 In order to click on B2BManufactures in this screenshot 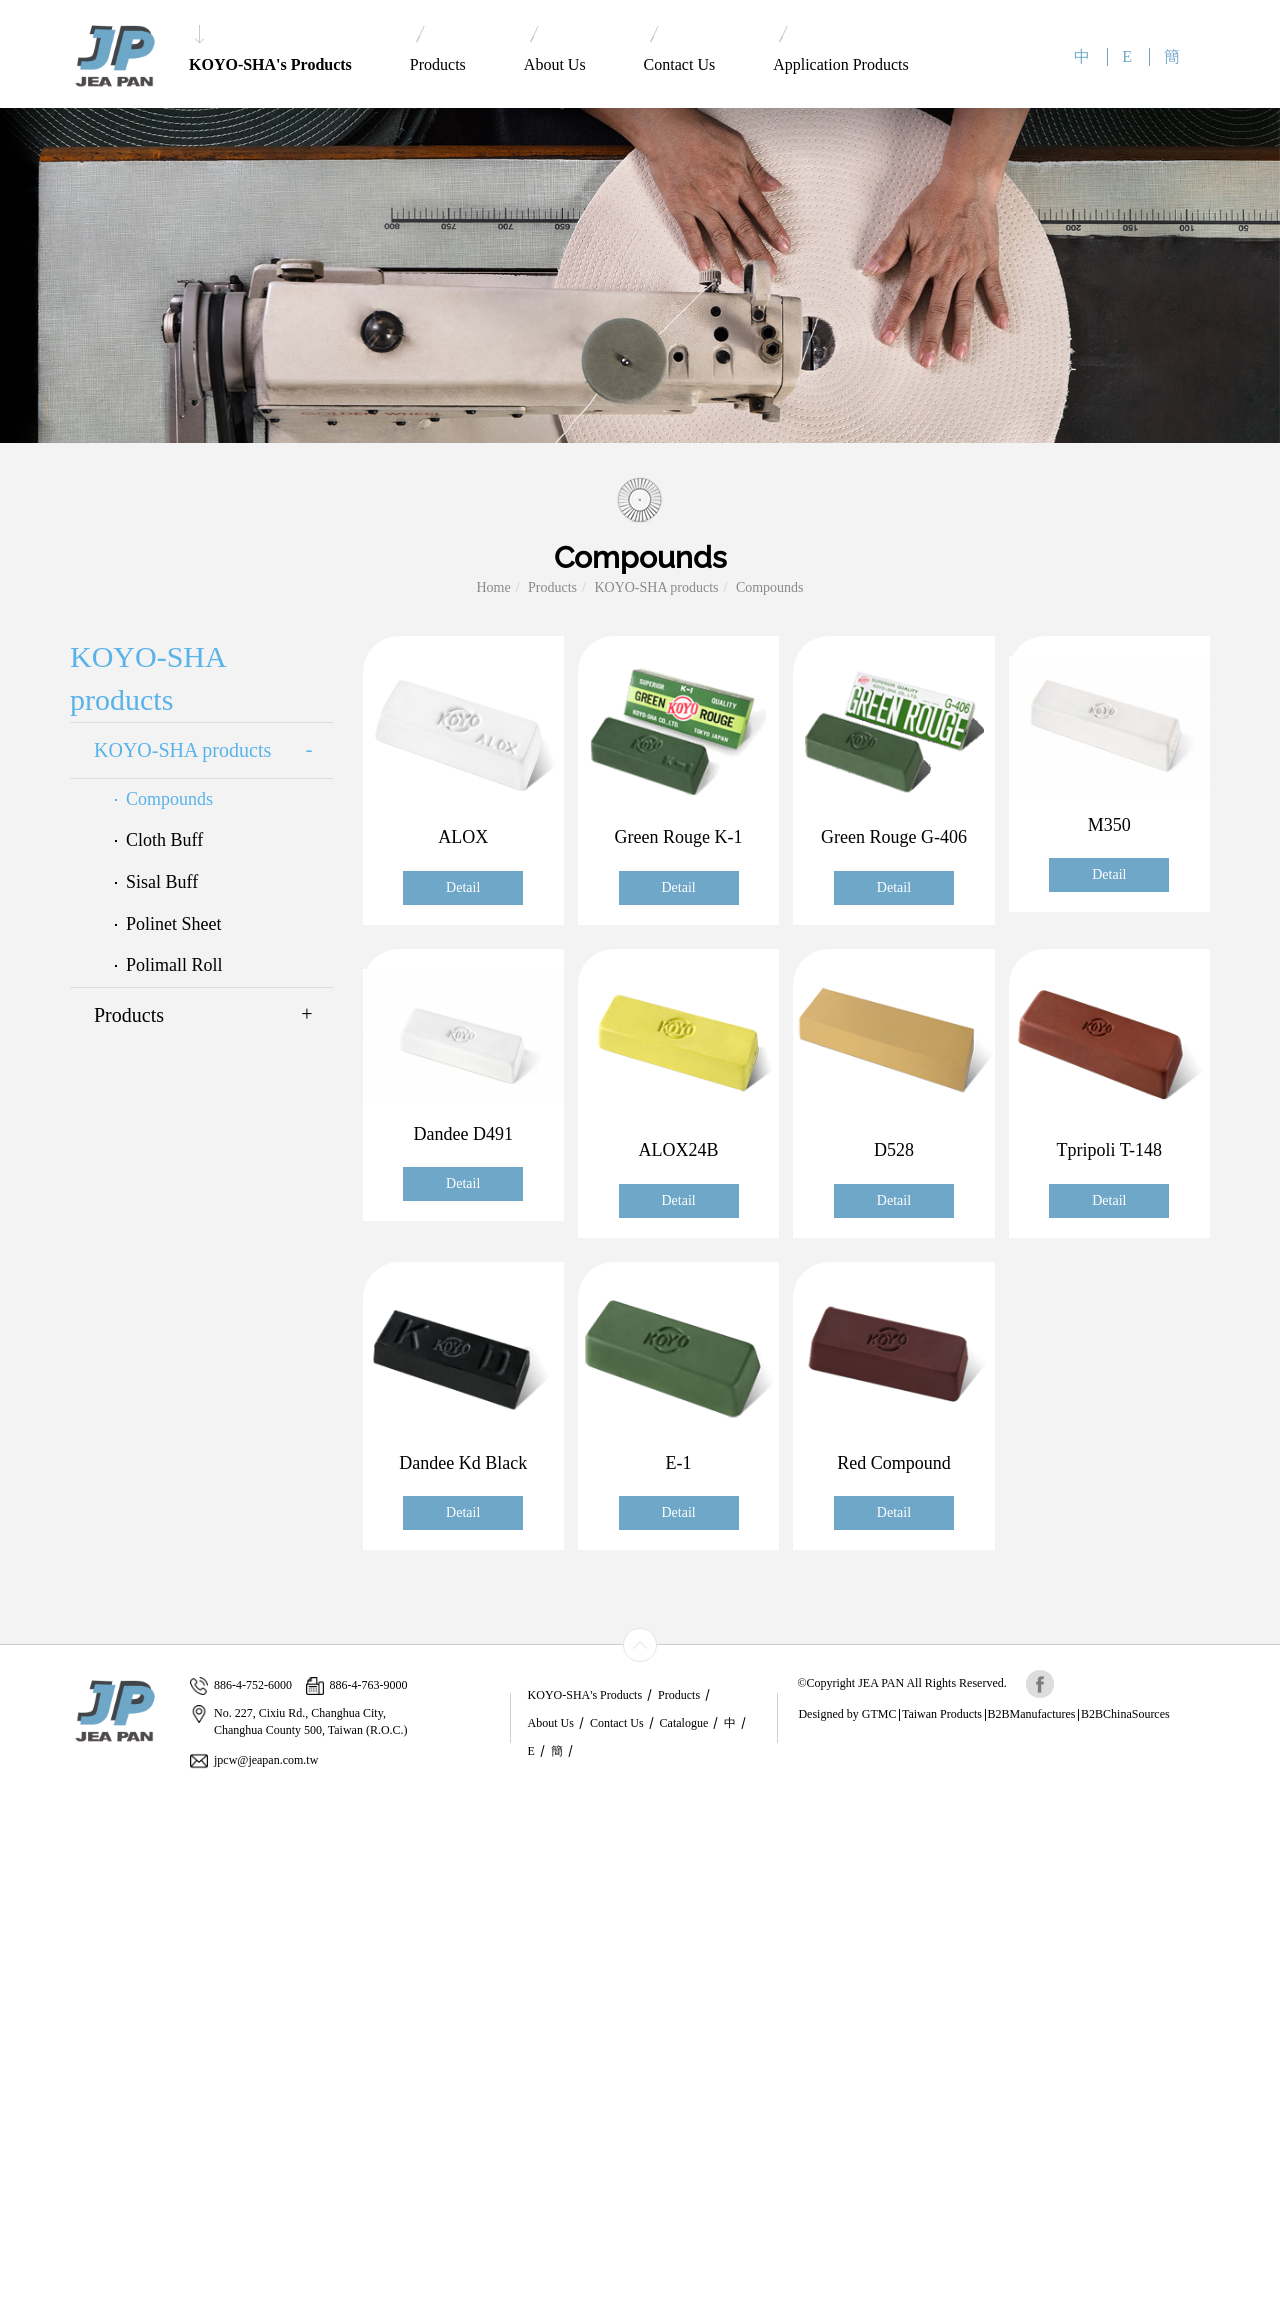, I will do `click(1032, 1714)`.